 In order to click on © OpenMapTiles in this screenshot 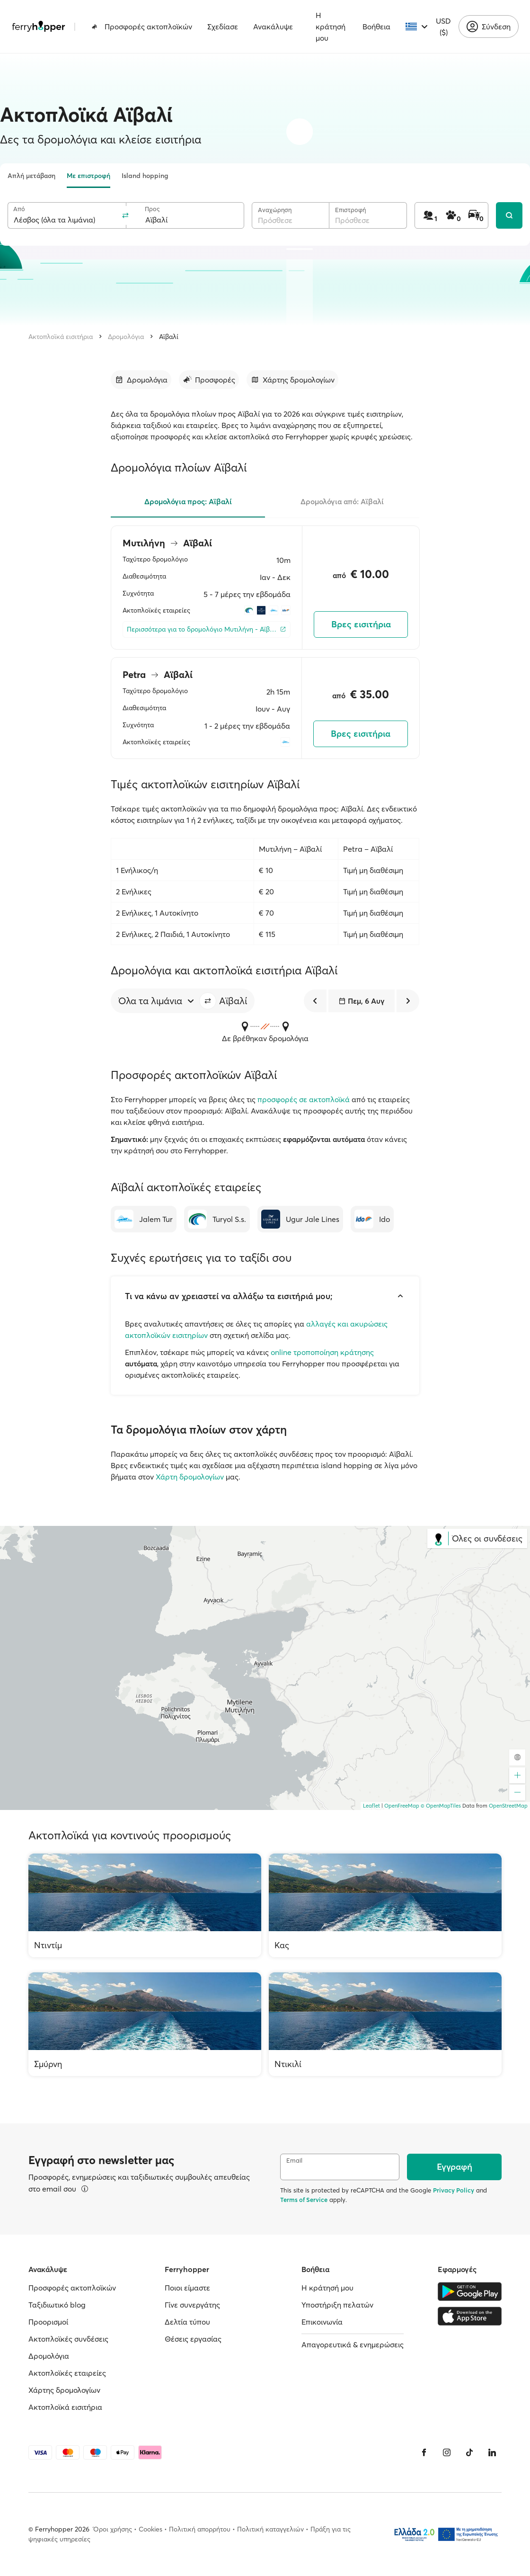, I will do `click(441, 1805)`.